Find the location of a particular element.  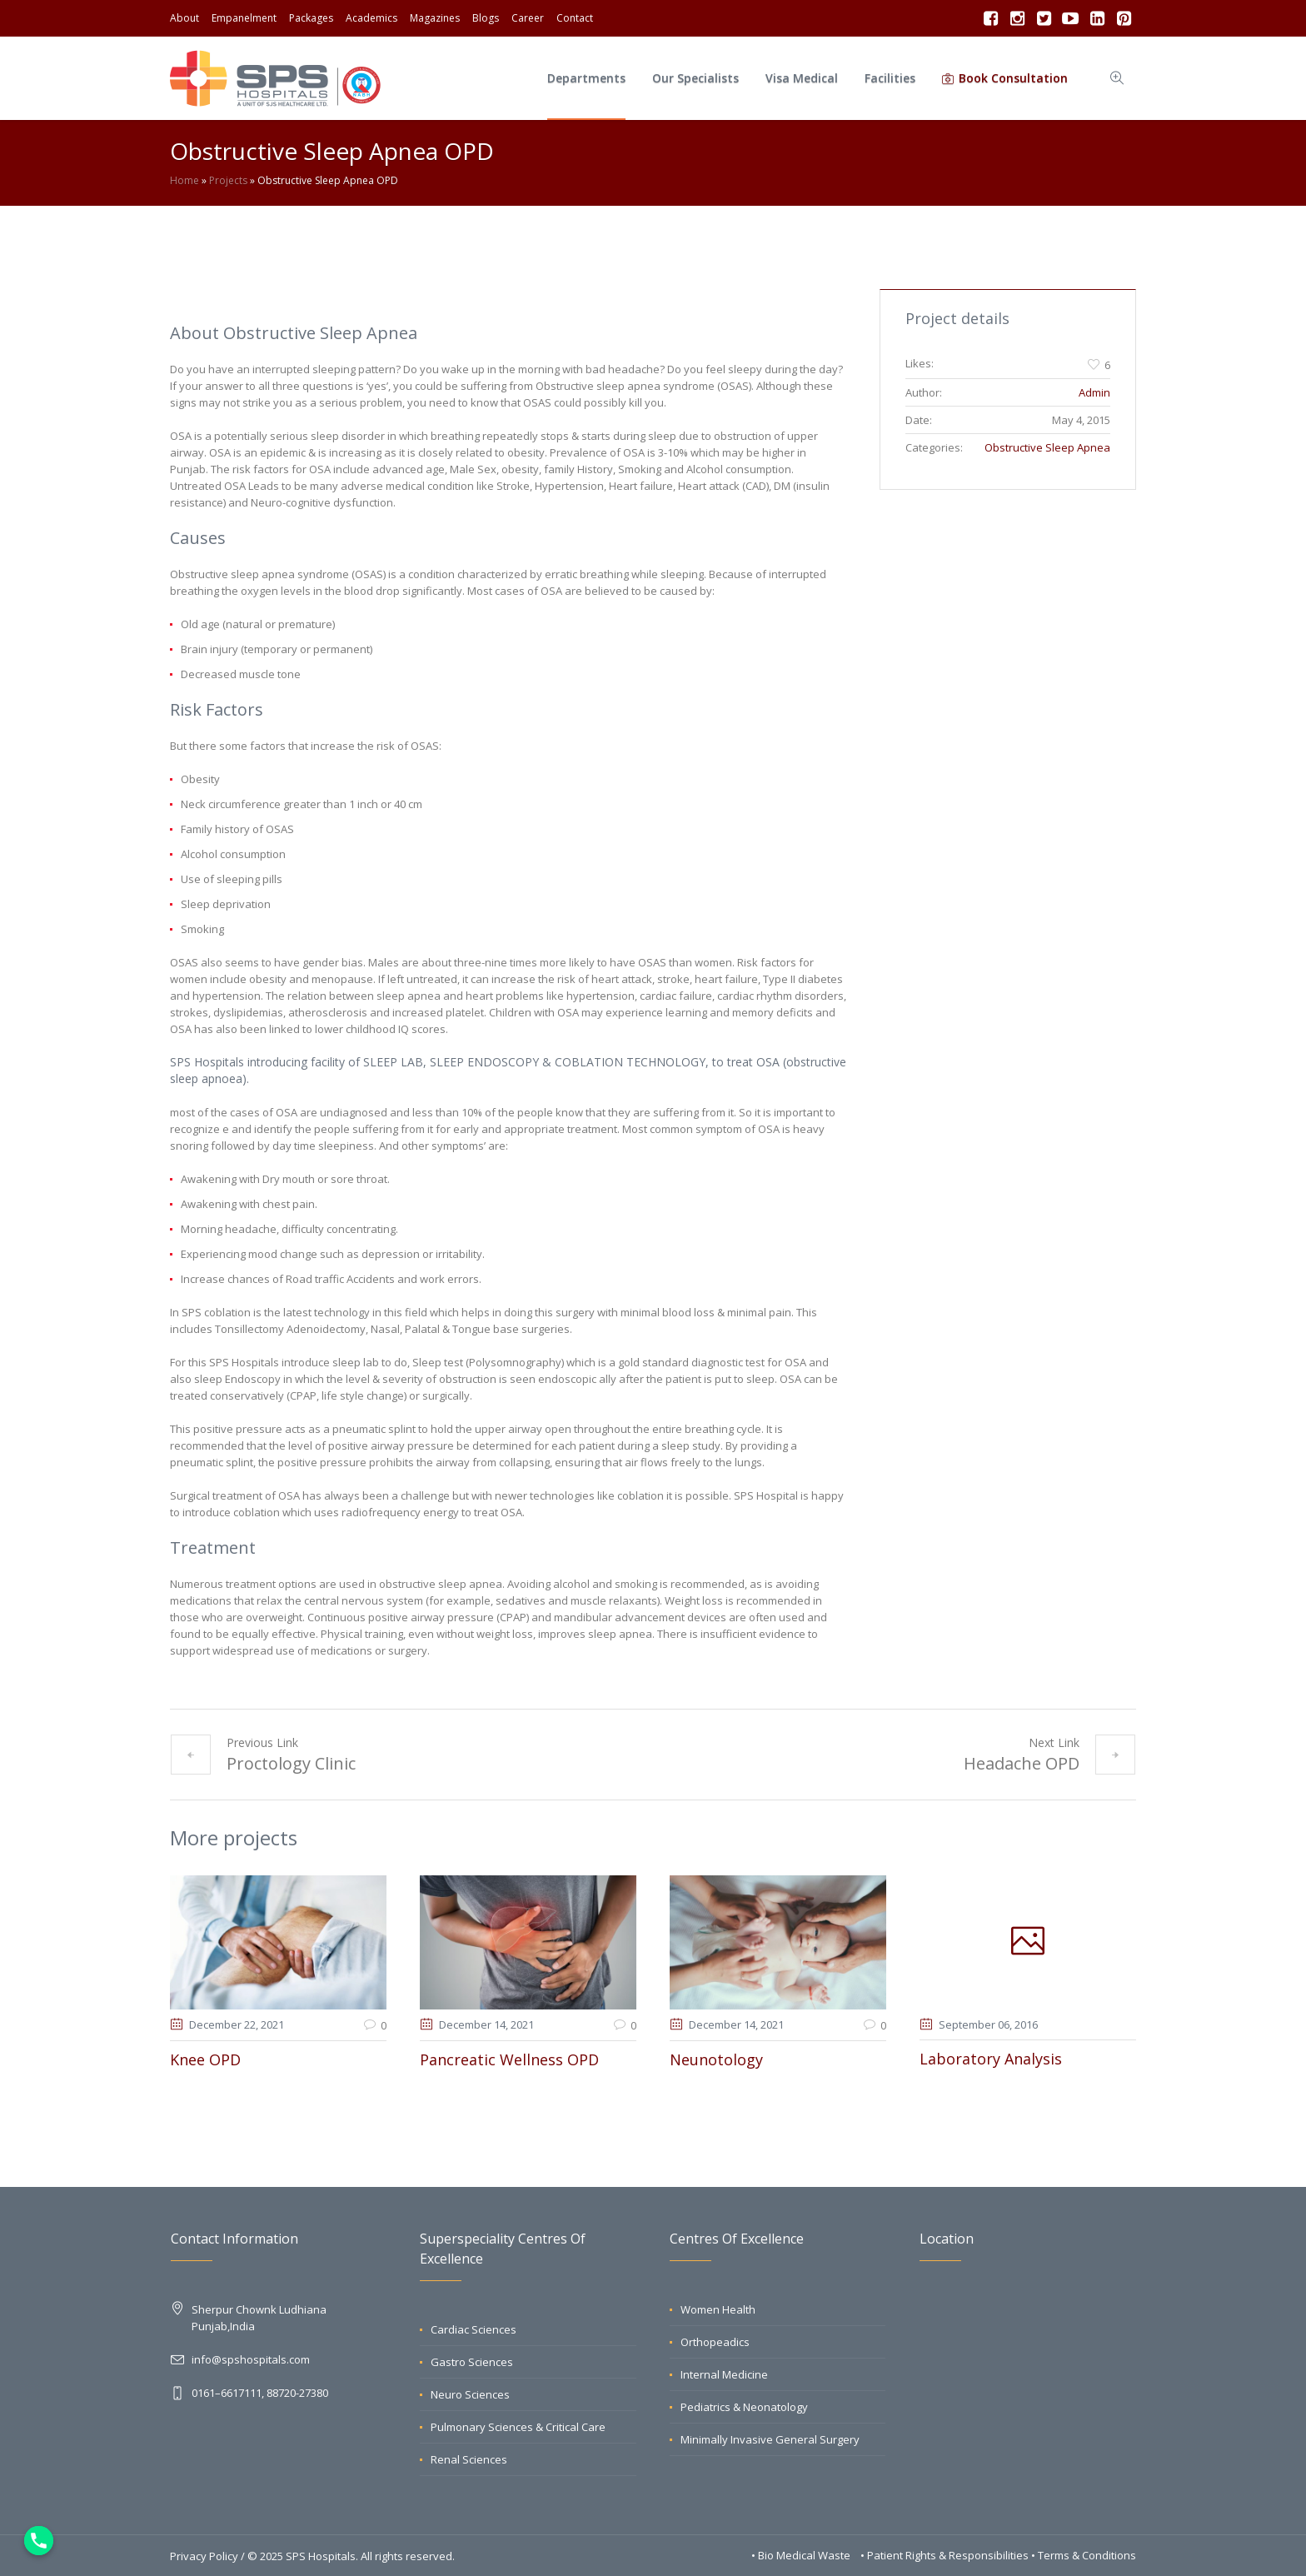

Obstructive Sleep Apnea is located at coordinates (1047, 447).